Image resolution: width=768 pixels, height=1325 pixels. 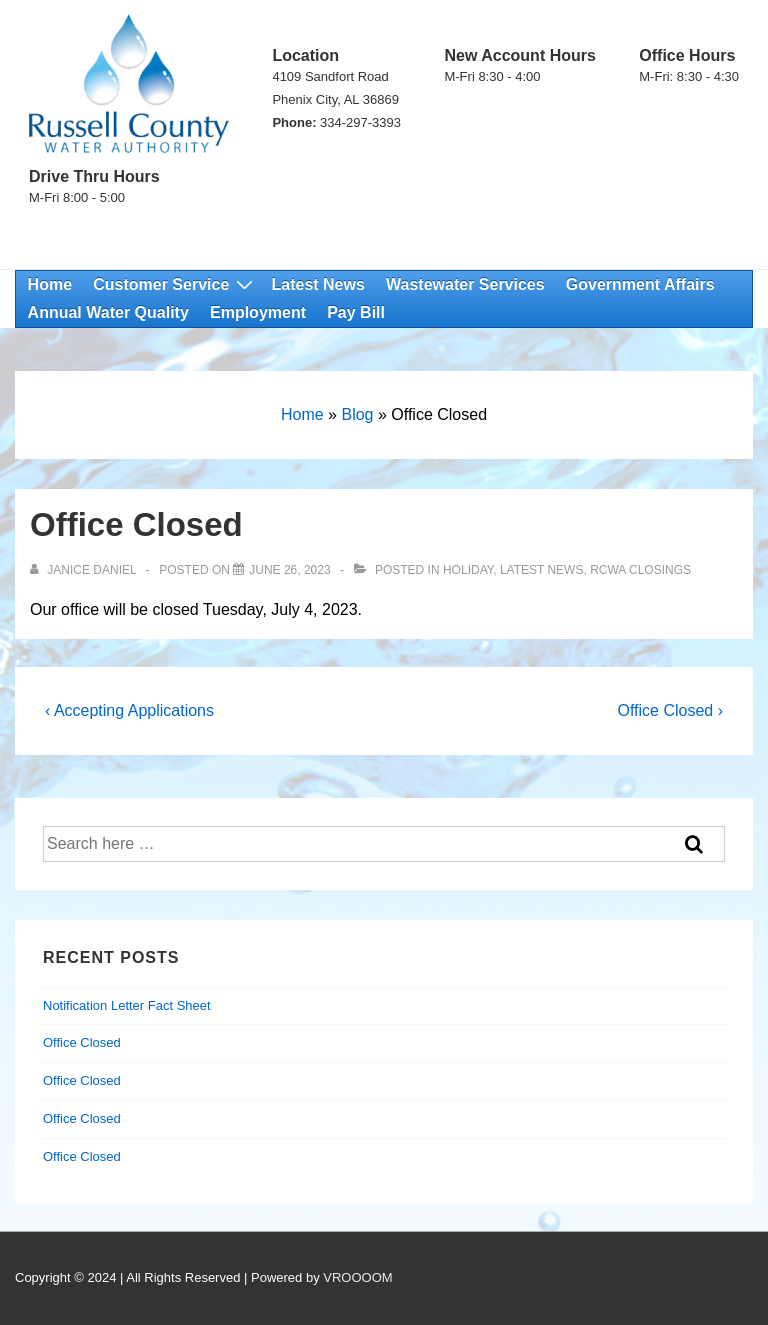 I want to click on Notification Letter Fact Sheet, so click(x=127, y=1005).